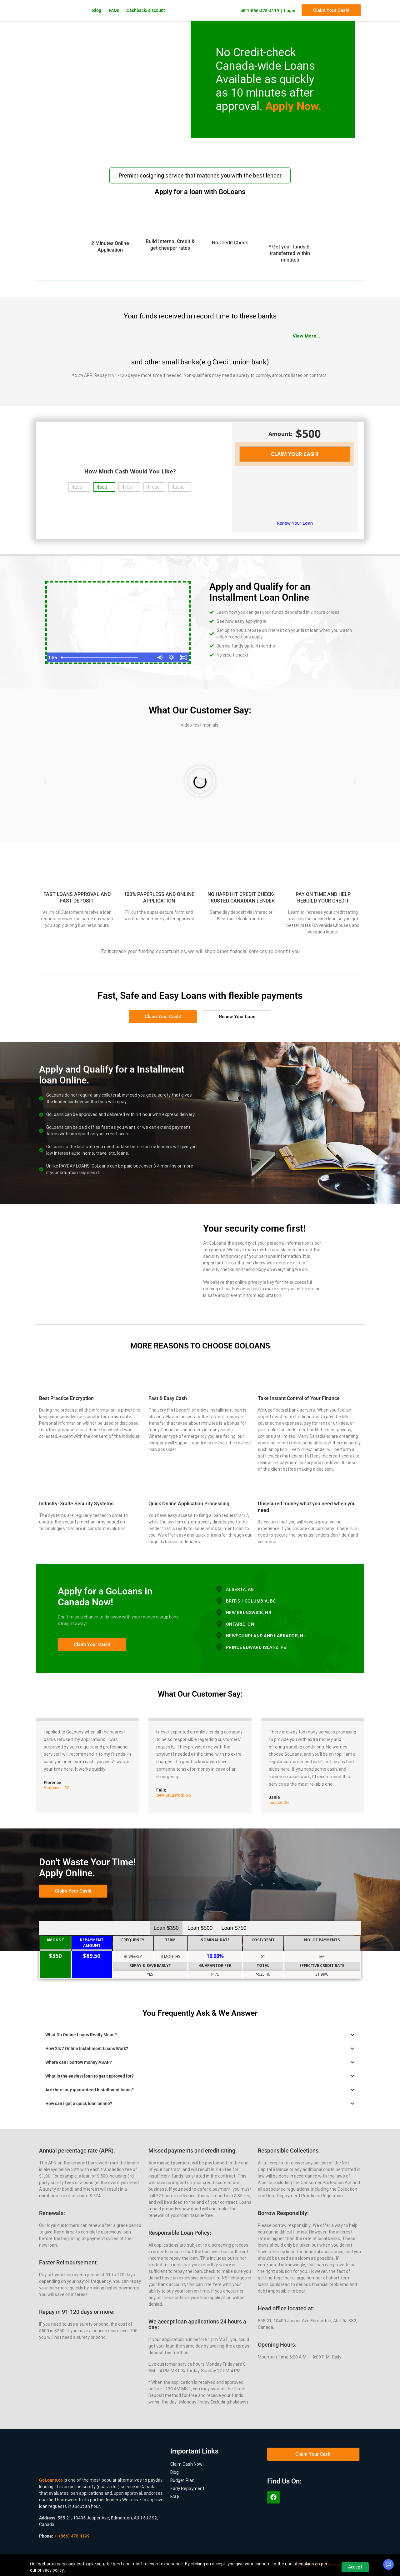 The height and width of the screenshot is (2576, 400). Describe the element at coordinates (159, 657) in the screenshot. I see `[Mute]` at that location.